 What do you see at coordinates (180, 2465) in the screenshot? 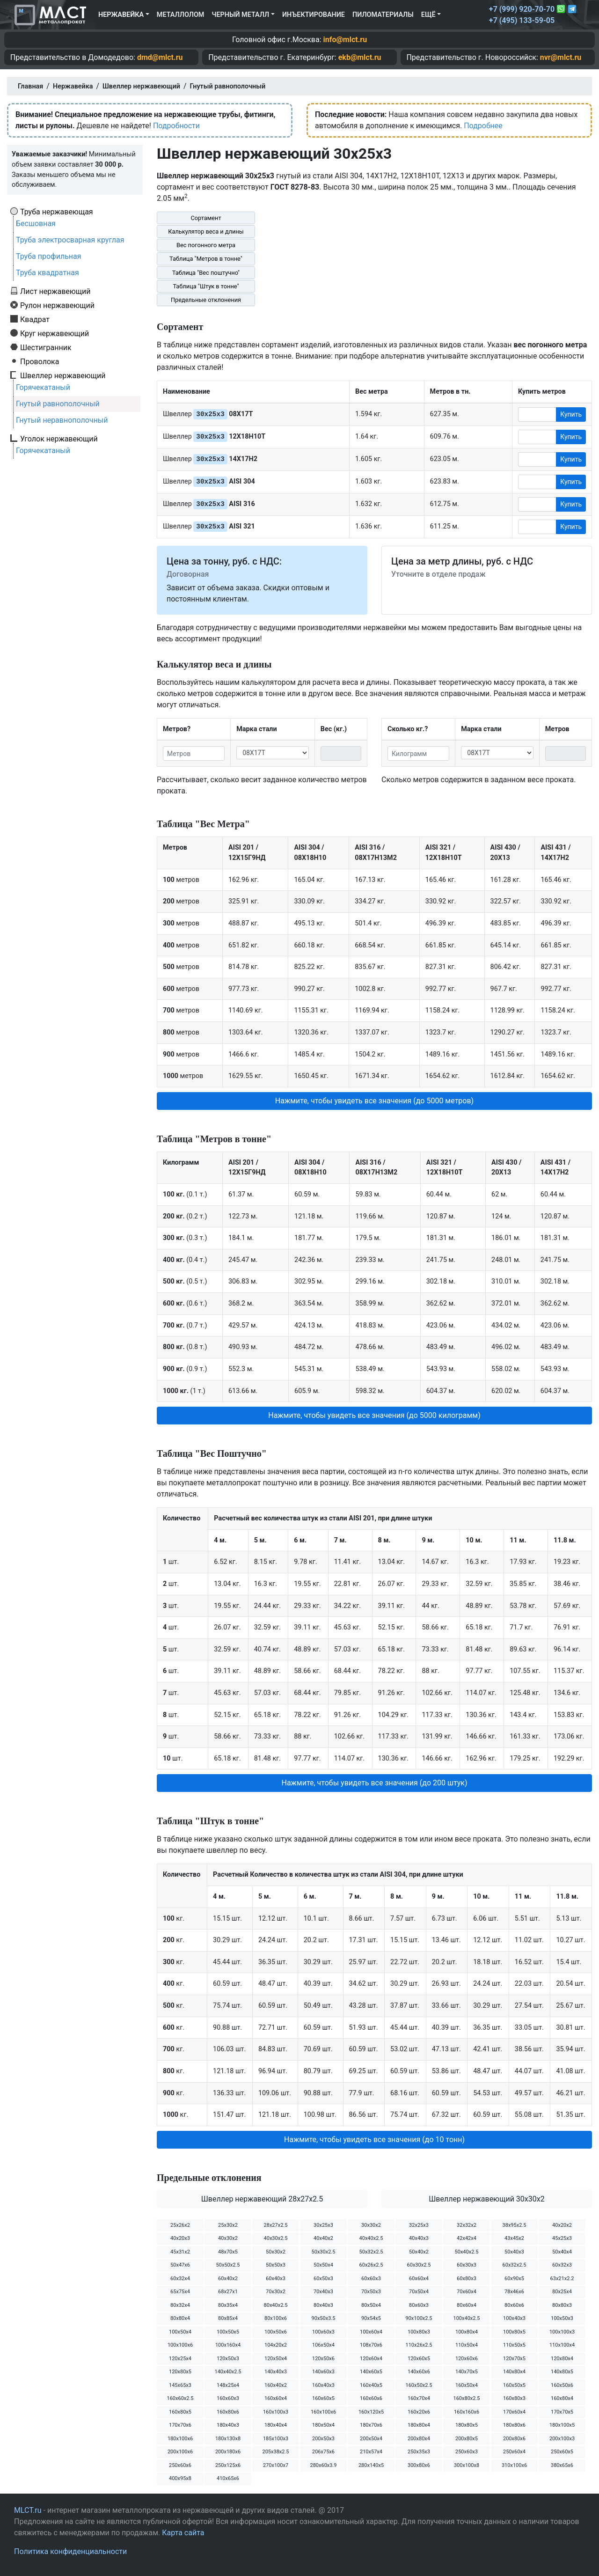
I see `250х60х6` at bounding box center [180, 2465].